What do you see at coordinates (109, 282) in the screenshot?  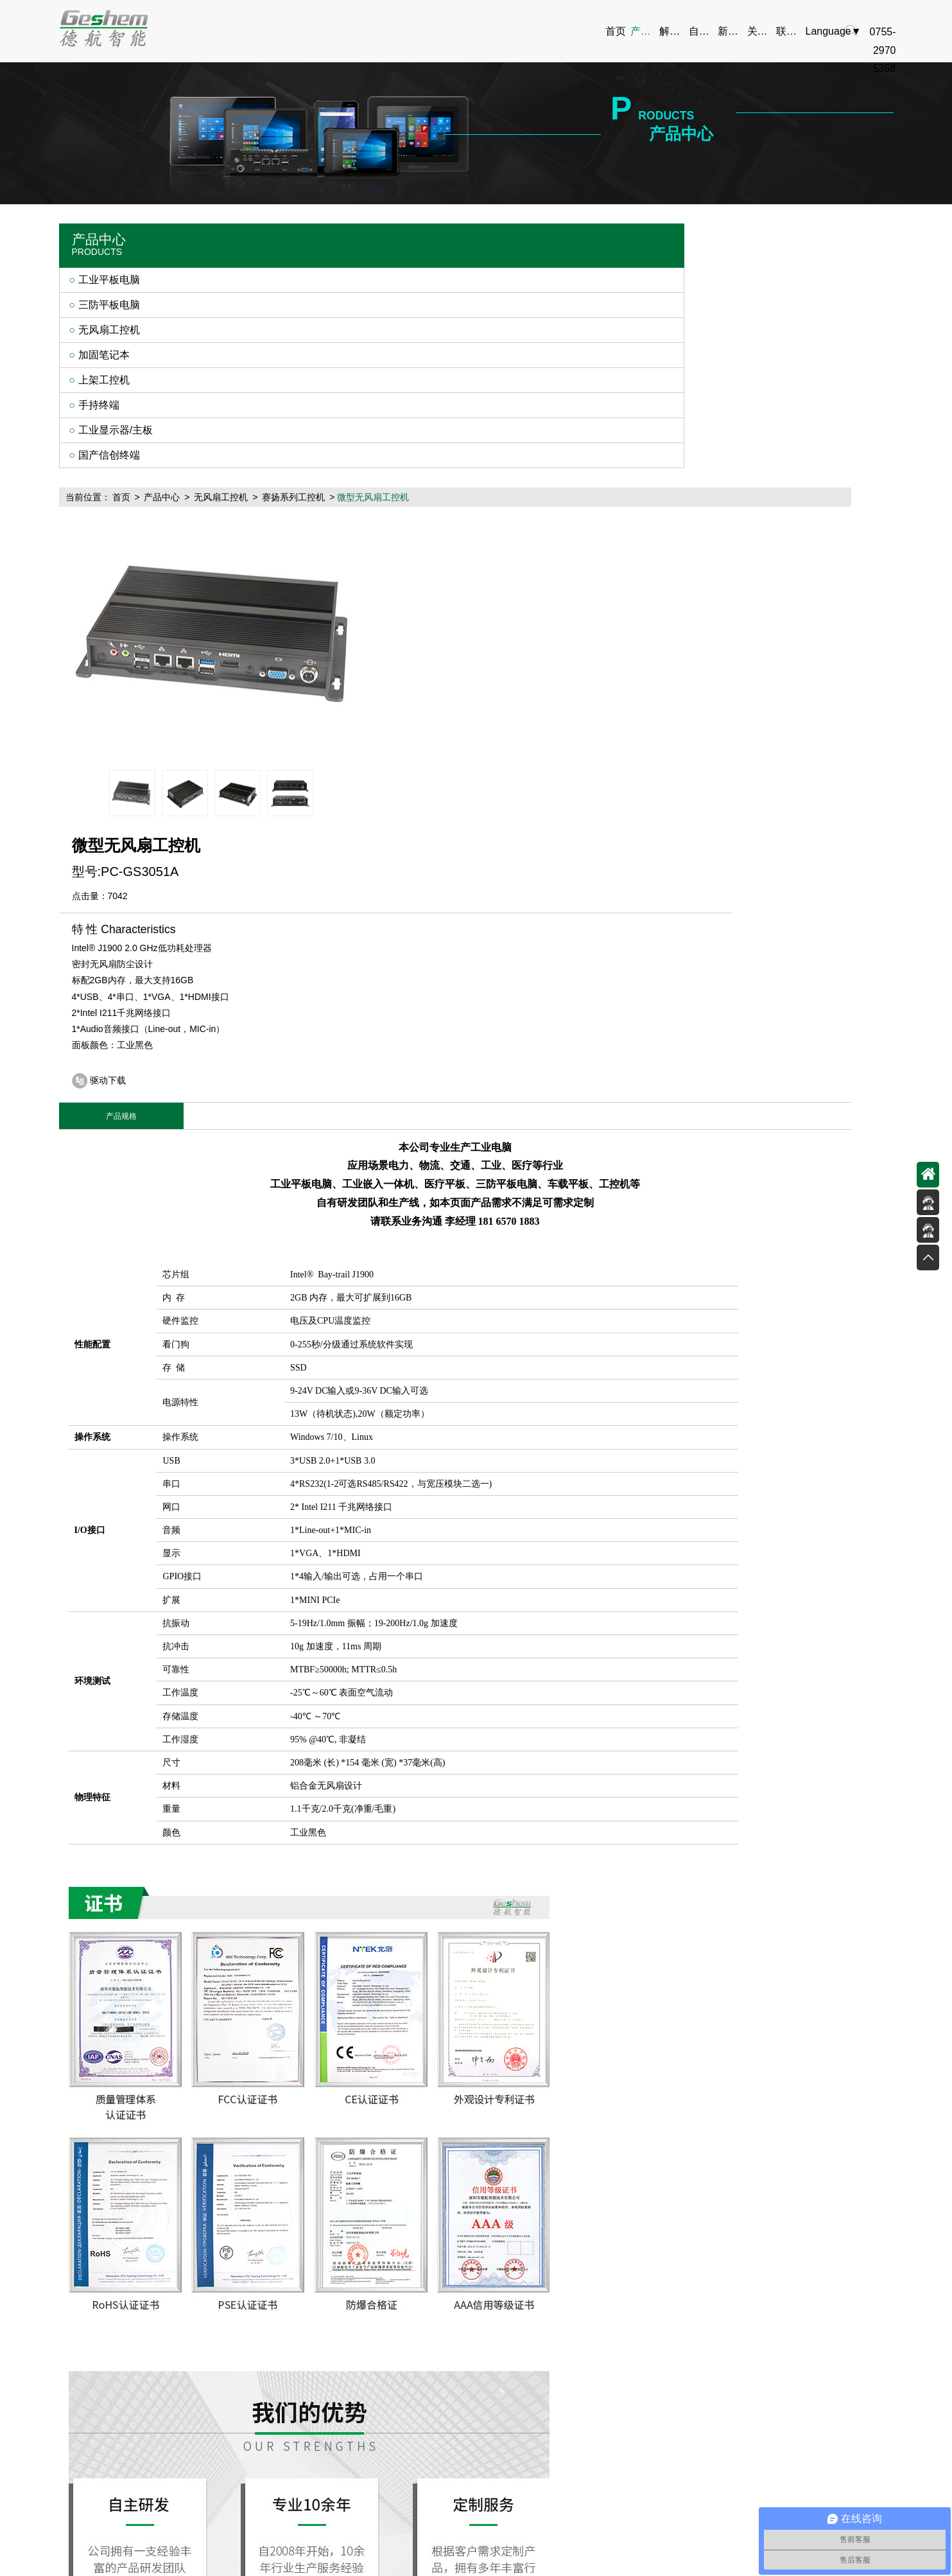 I see `工业平板电脑` at bounding box center [109, 282].